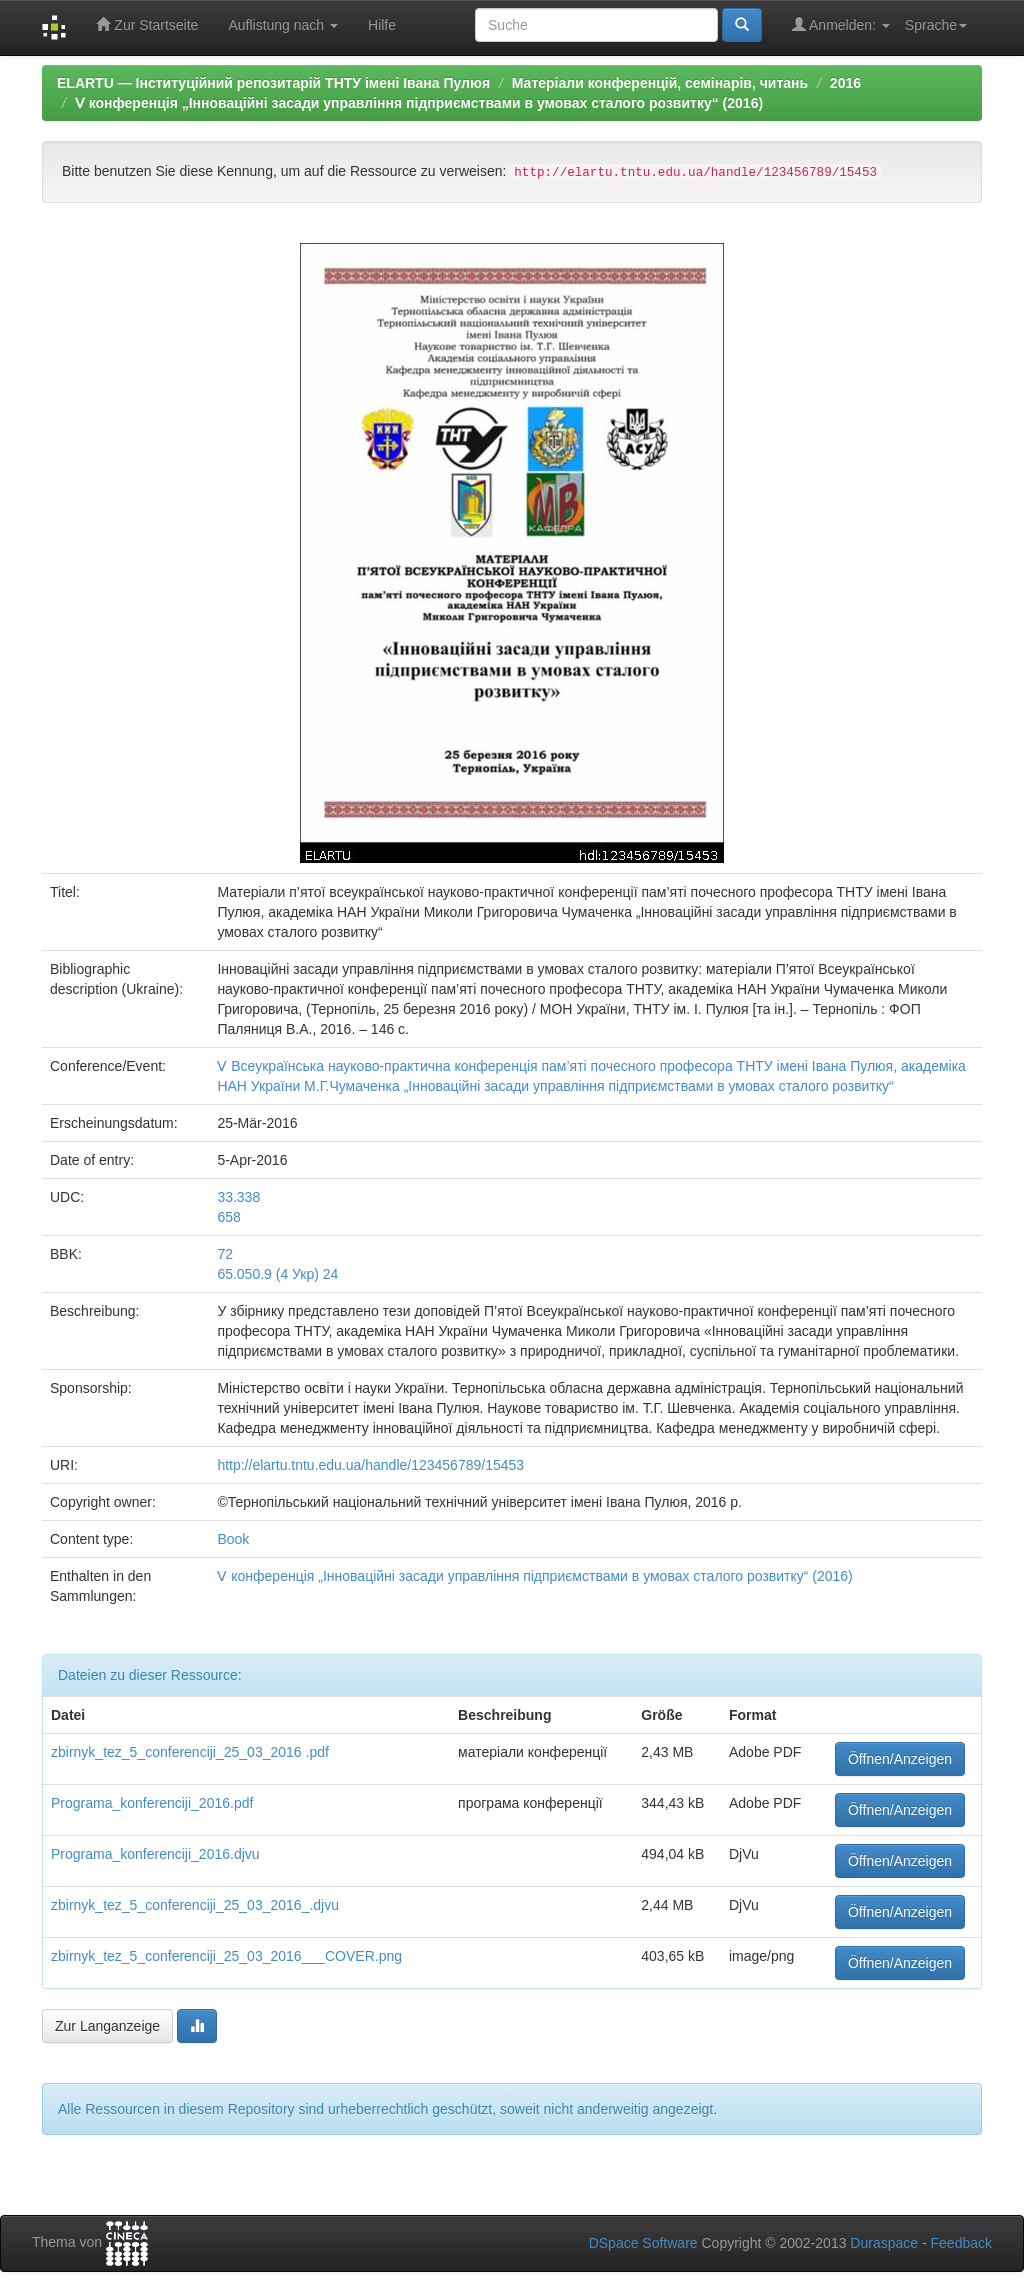 Image resolution: width=1024 pixels, height=2292 pixels. Describe the element at coordinates (233, 1539) in the screenshot. I see `Book` at that location.